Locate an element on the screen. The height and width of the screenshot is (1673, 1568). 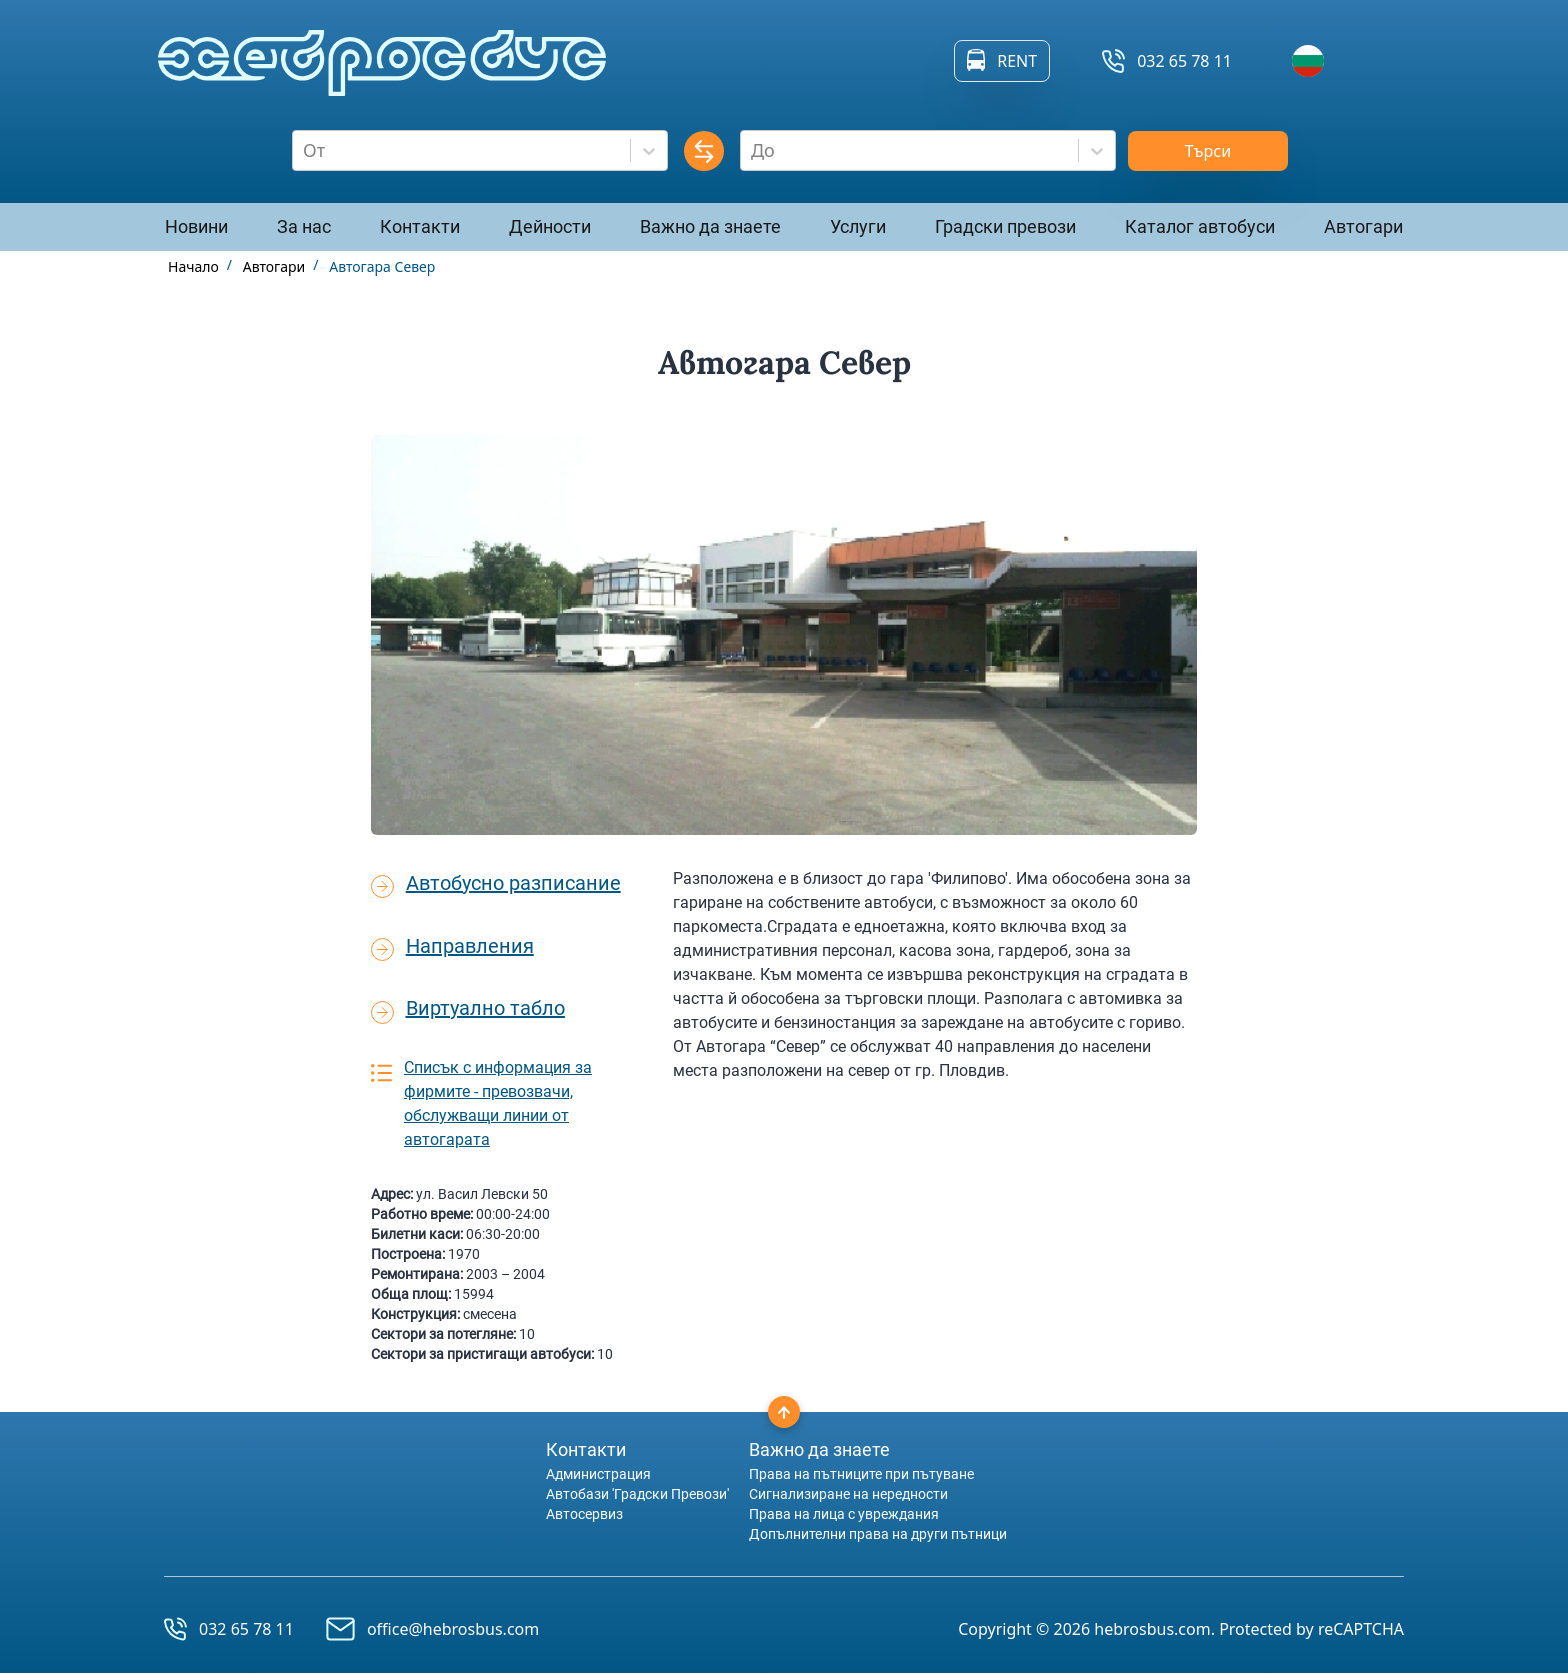
За нас is located at coordinates (304, 226).